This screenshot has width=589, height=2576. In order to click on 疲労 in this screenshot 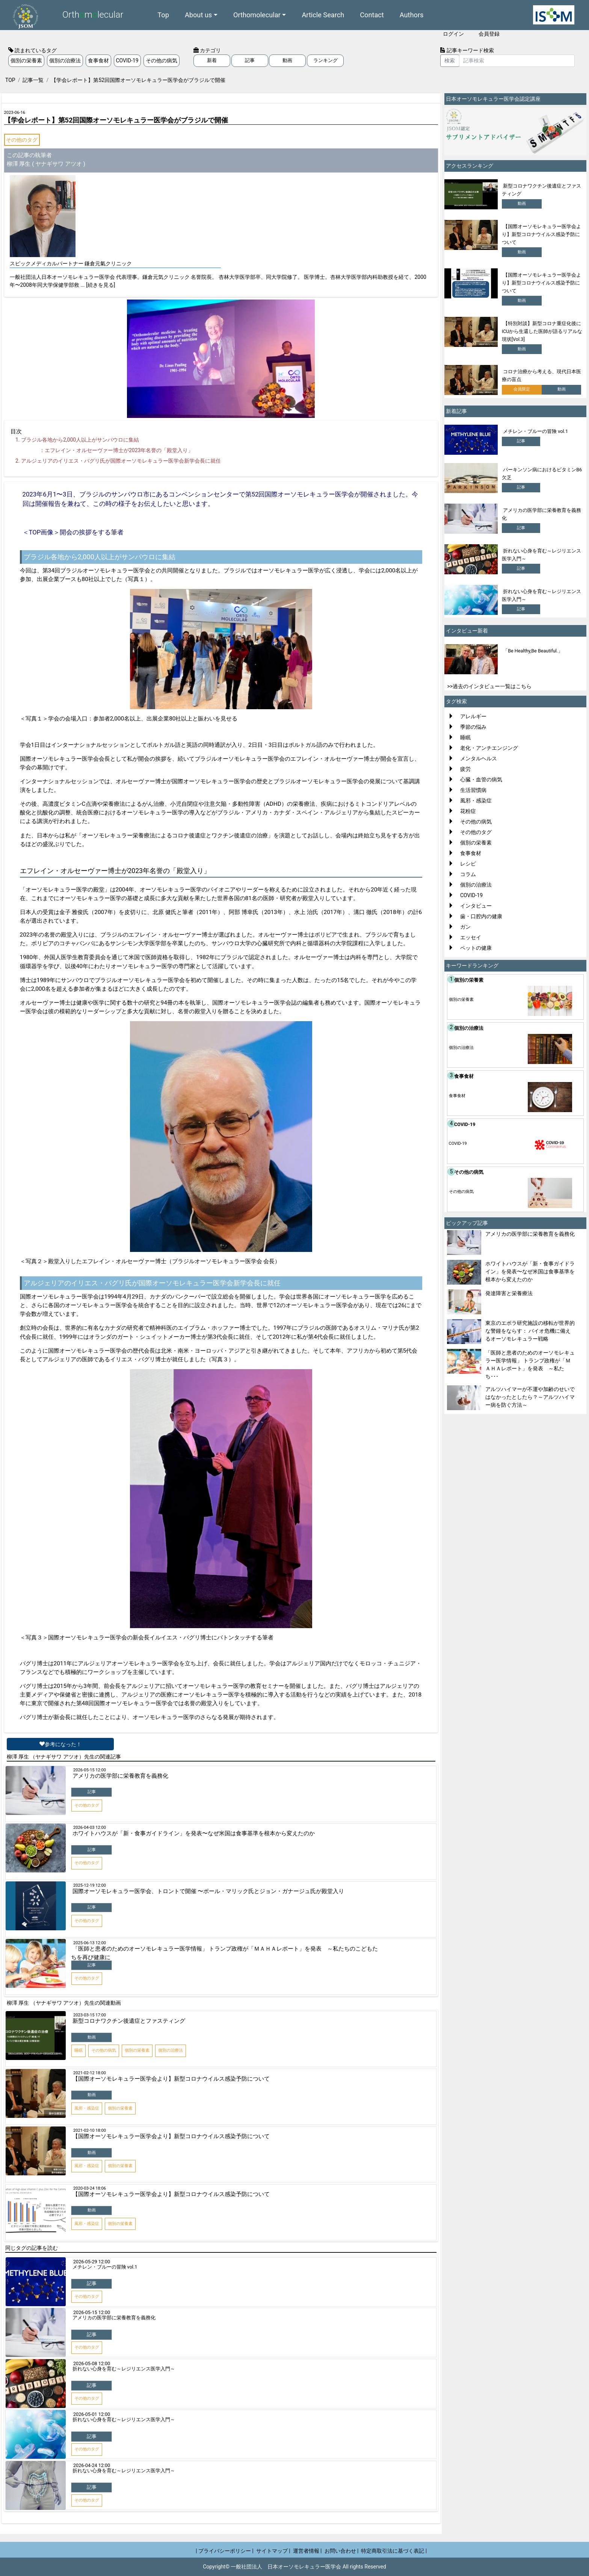, I will do `click(465, 769)`.